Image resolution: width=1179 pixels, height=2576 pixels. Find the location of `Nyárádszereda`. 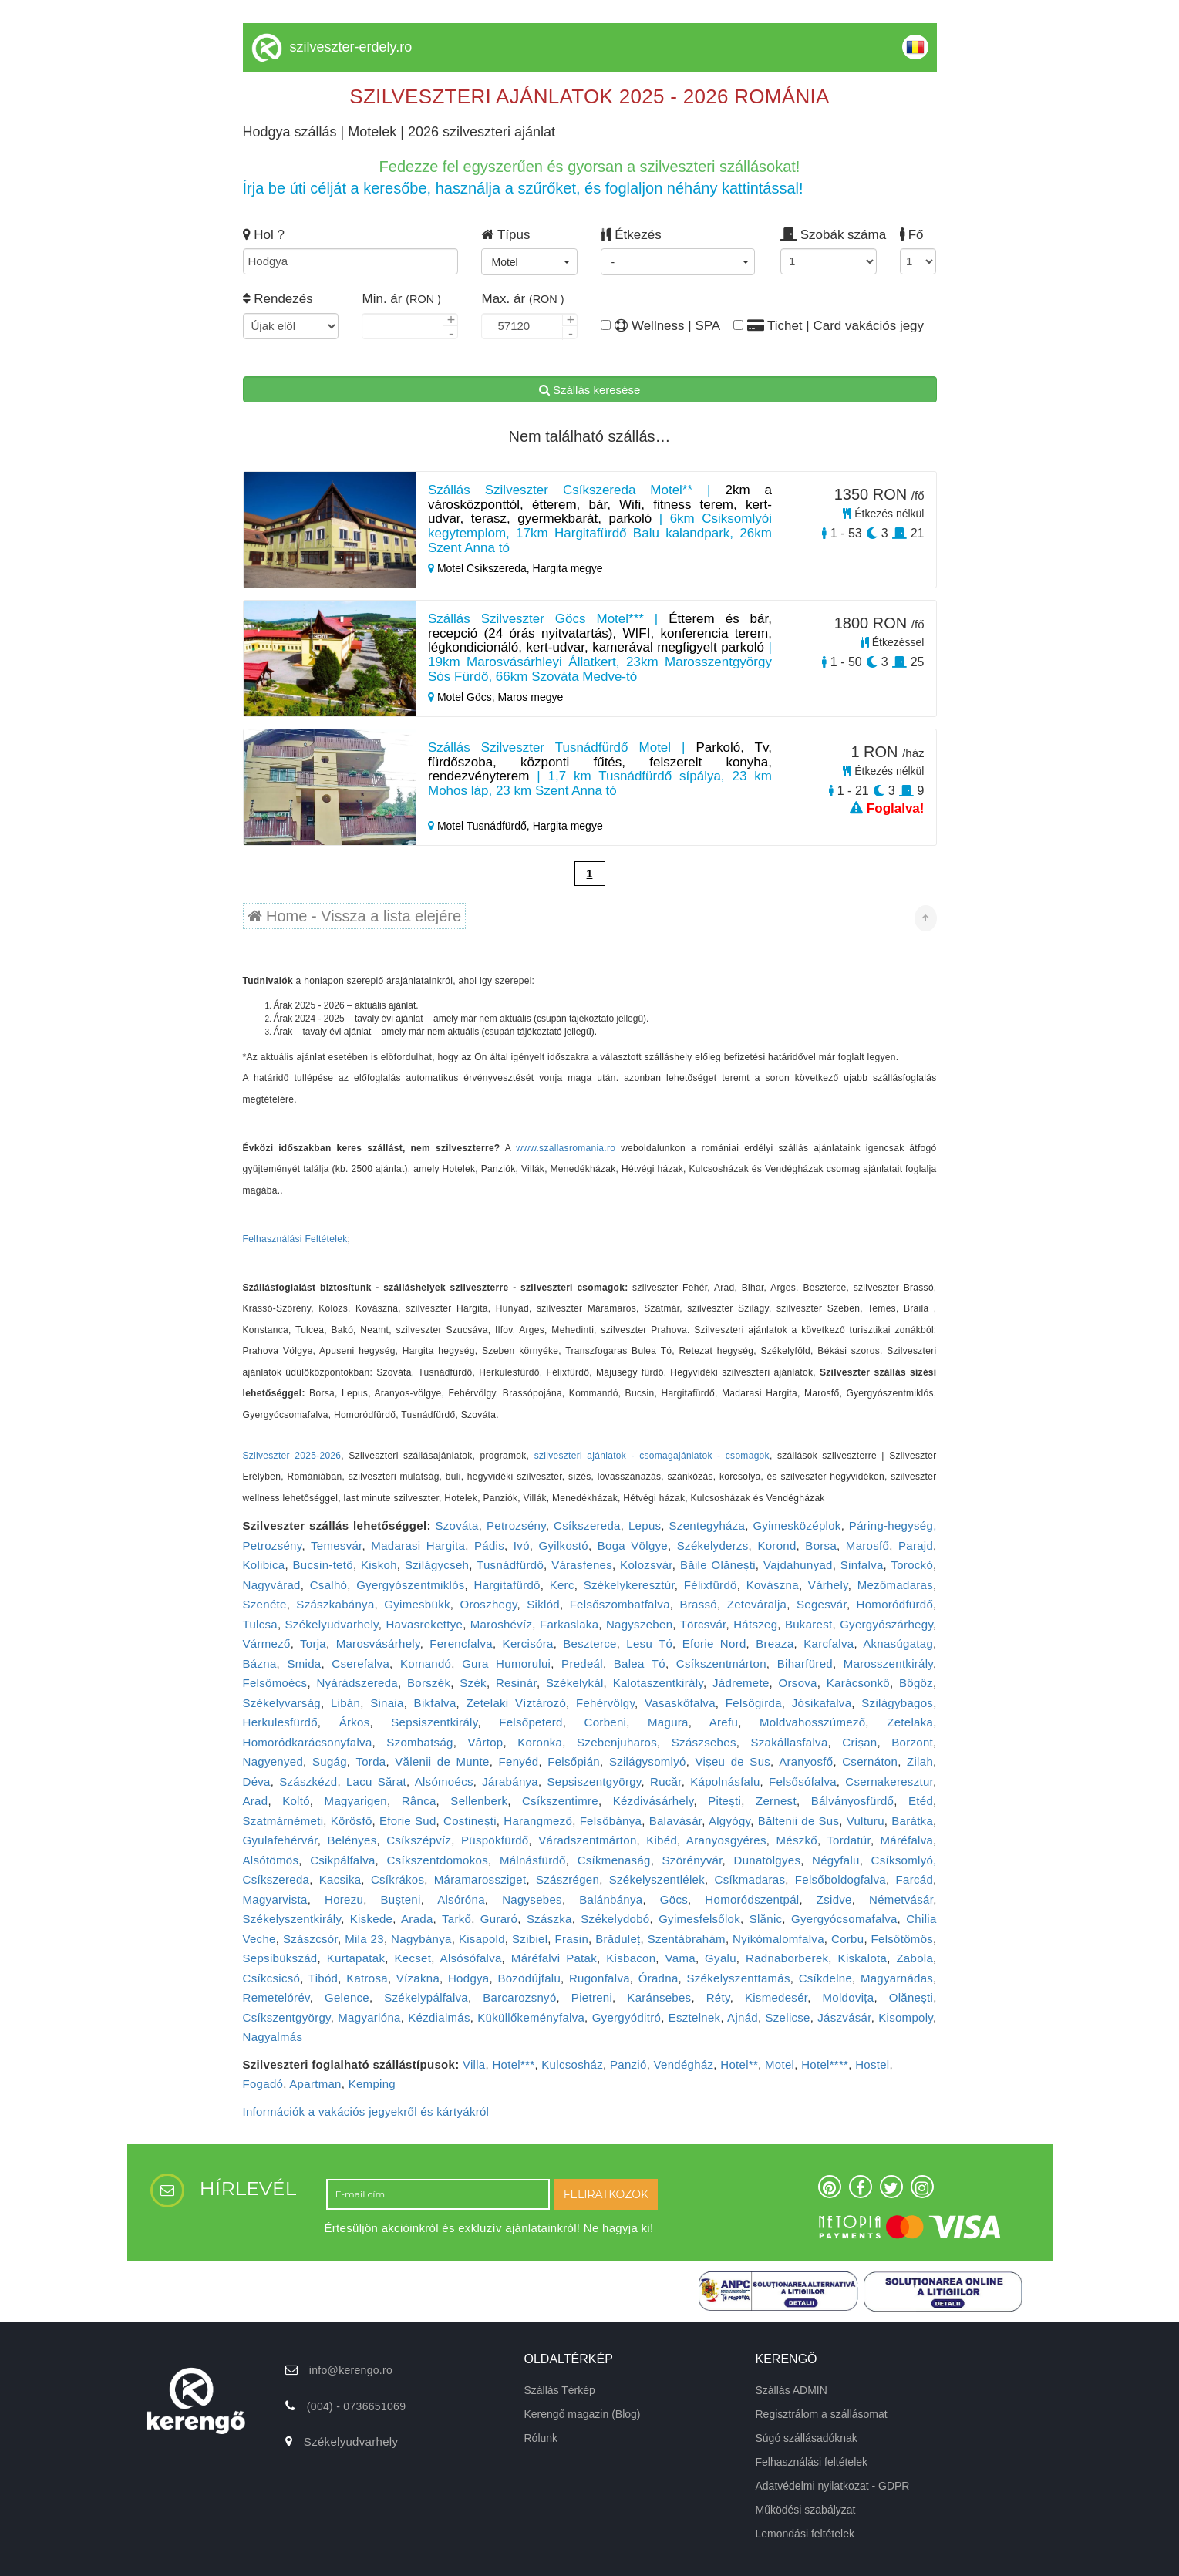

Nyárádszereda is located at coordinates (357, 1682).